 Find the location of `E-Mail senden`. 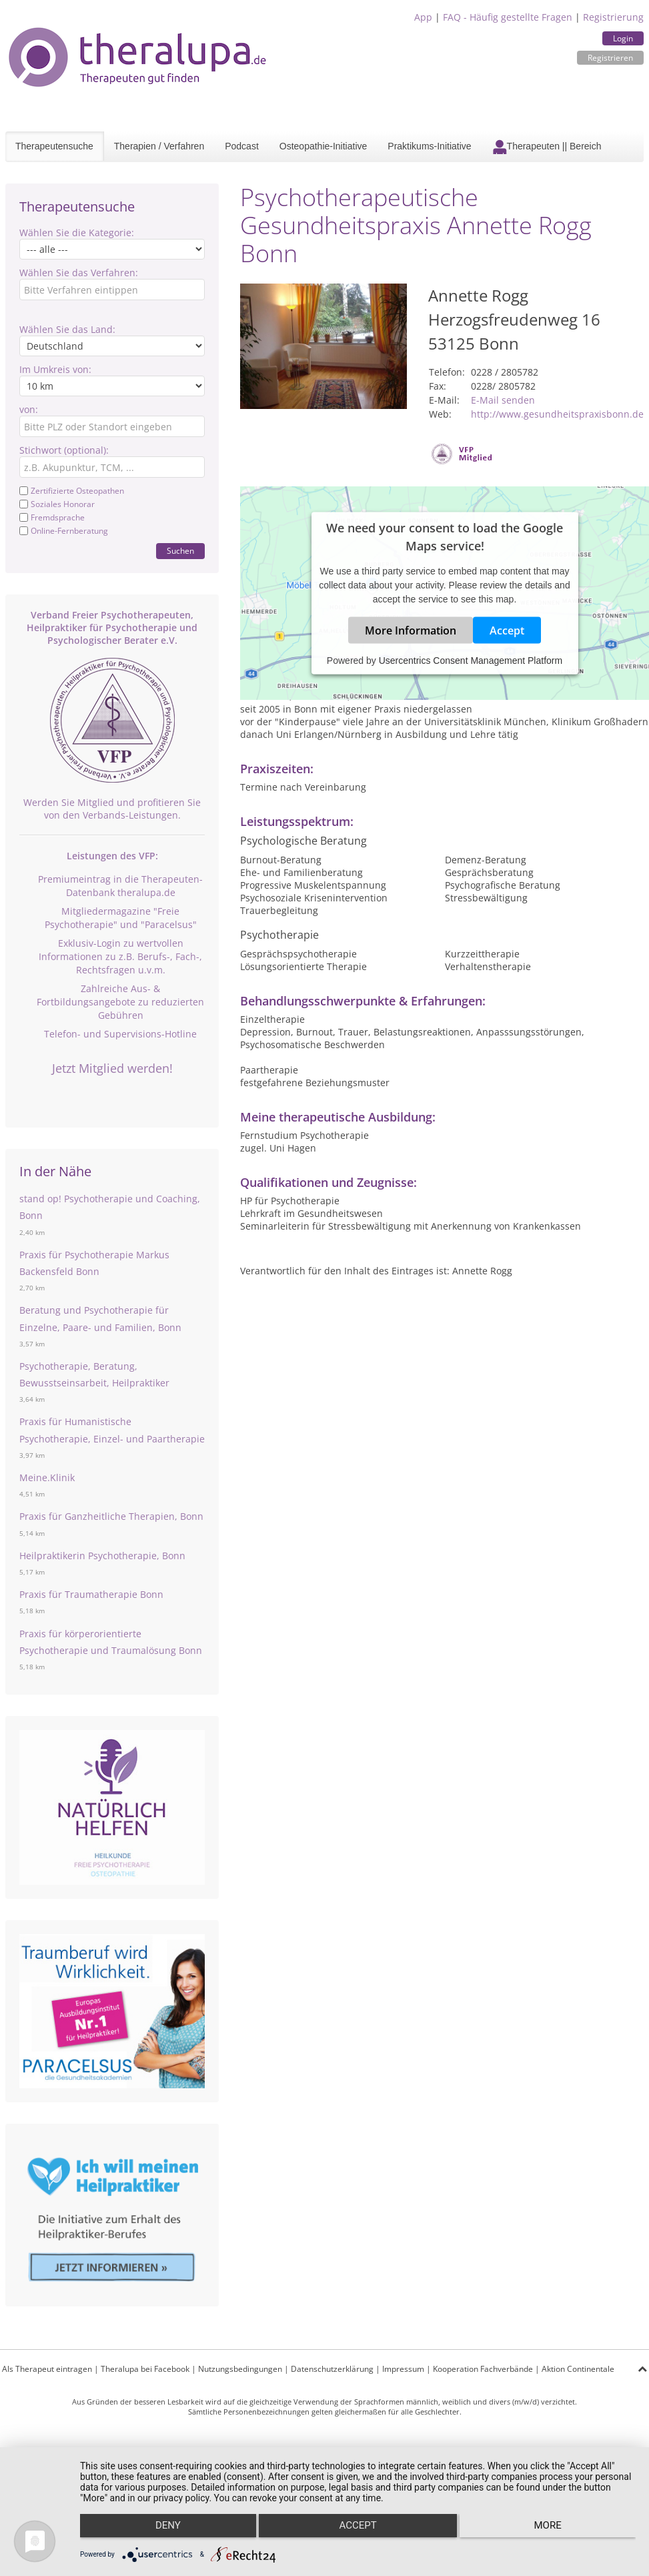

E-Mail senden is located at coordinates (503, 400).